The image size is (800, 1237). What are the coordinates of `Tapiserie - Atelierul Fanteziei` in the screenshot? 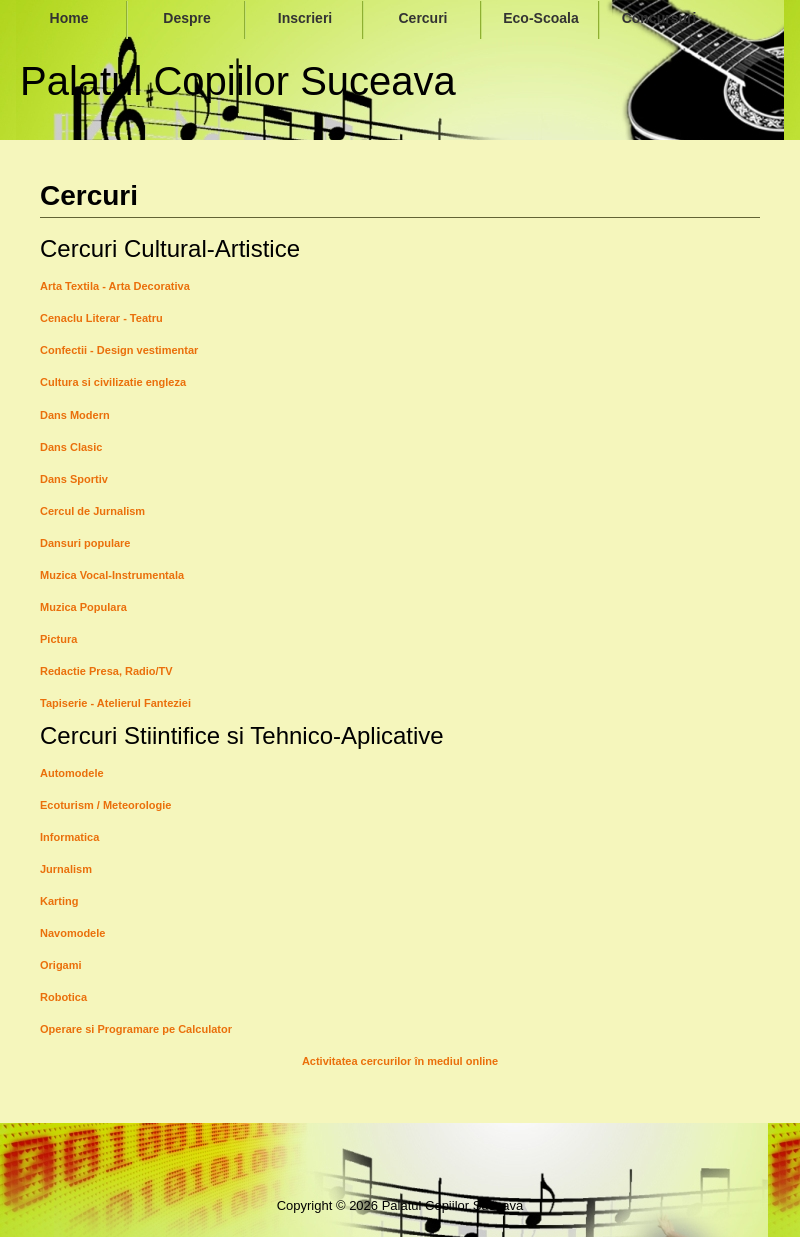 It's located at (115, 703).